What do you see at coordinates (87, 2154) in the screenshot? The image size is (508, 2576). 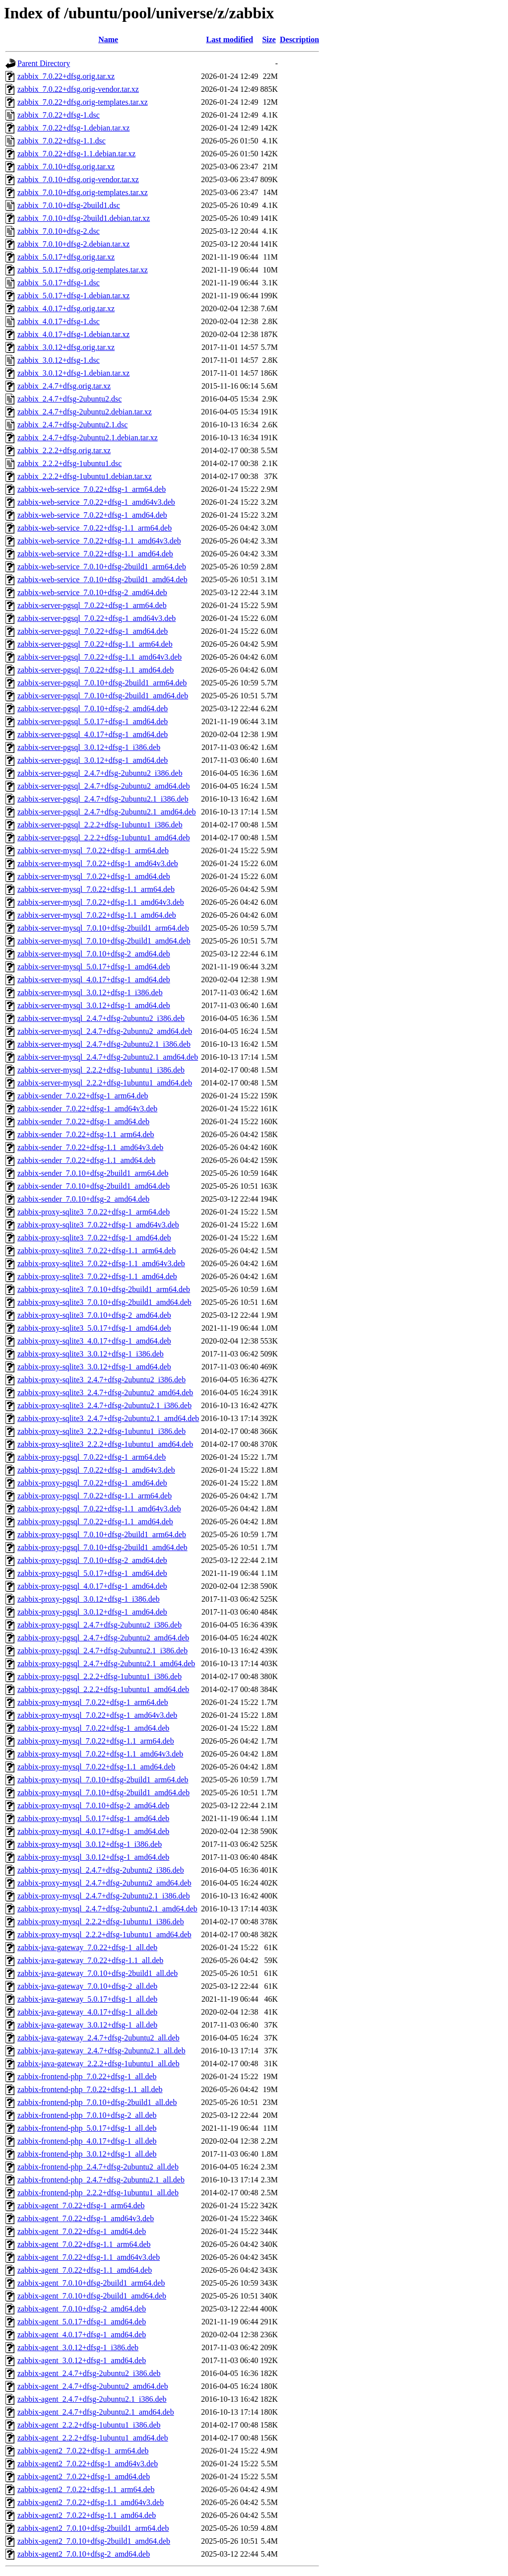 I see `zabbix-frontend-php_3.0.12+dfsg-1_all.deb` at bounding box center [87, 2154].